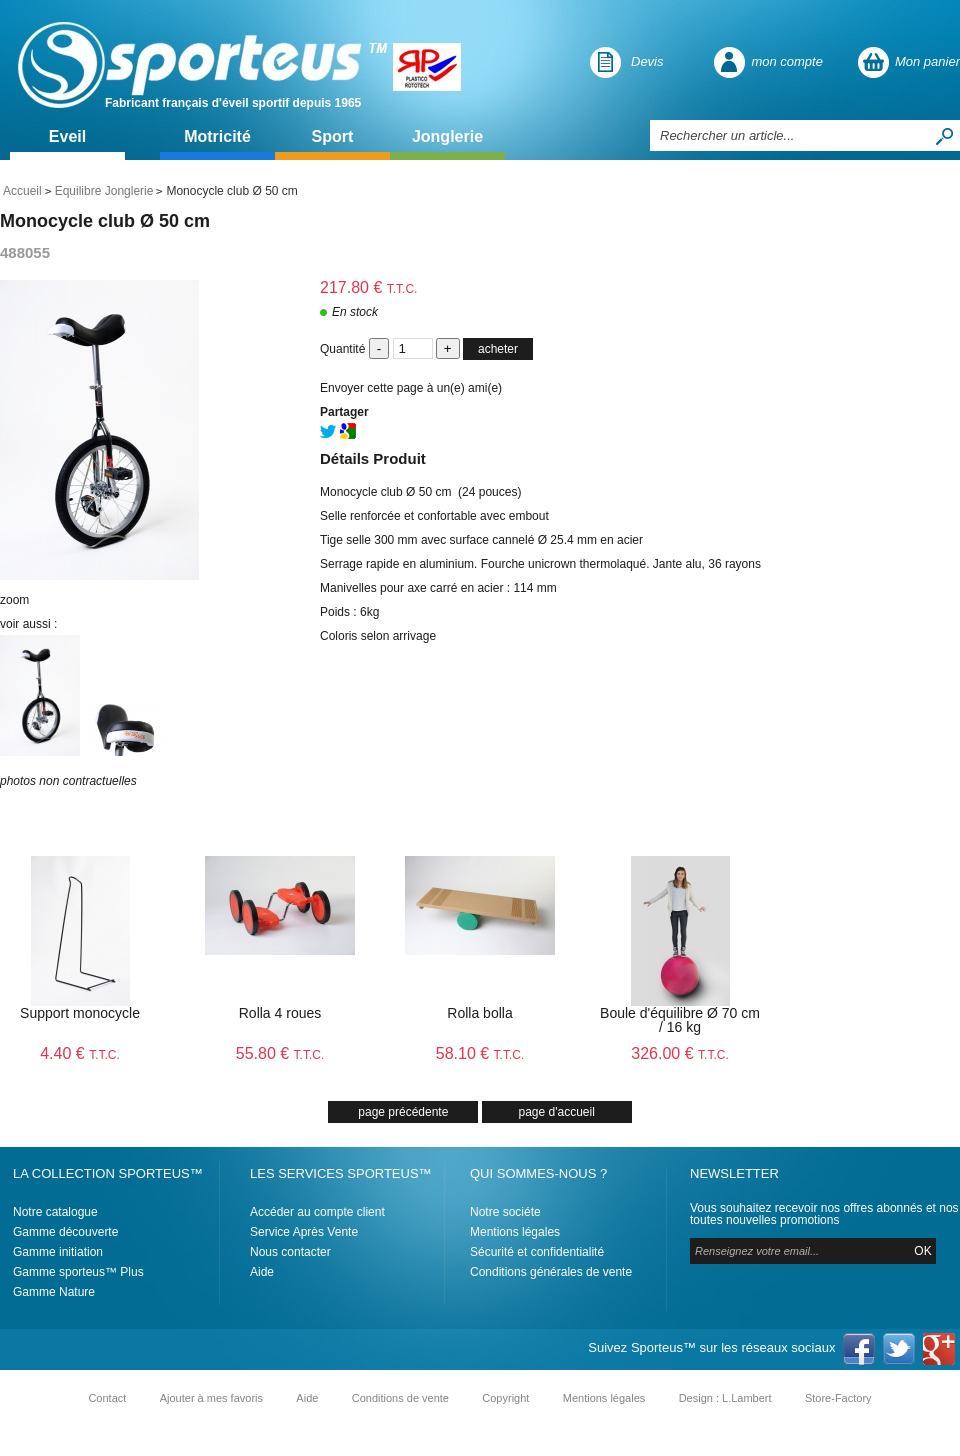 The height and width of the screenshot is (1456, 960). I want to click on Design : L.Lambert, so click(725, 1398).